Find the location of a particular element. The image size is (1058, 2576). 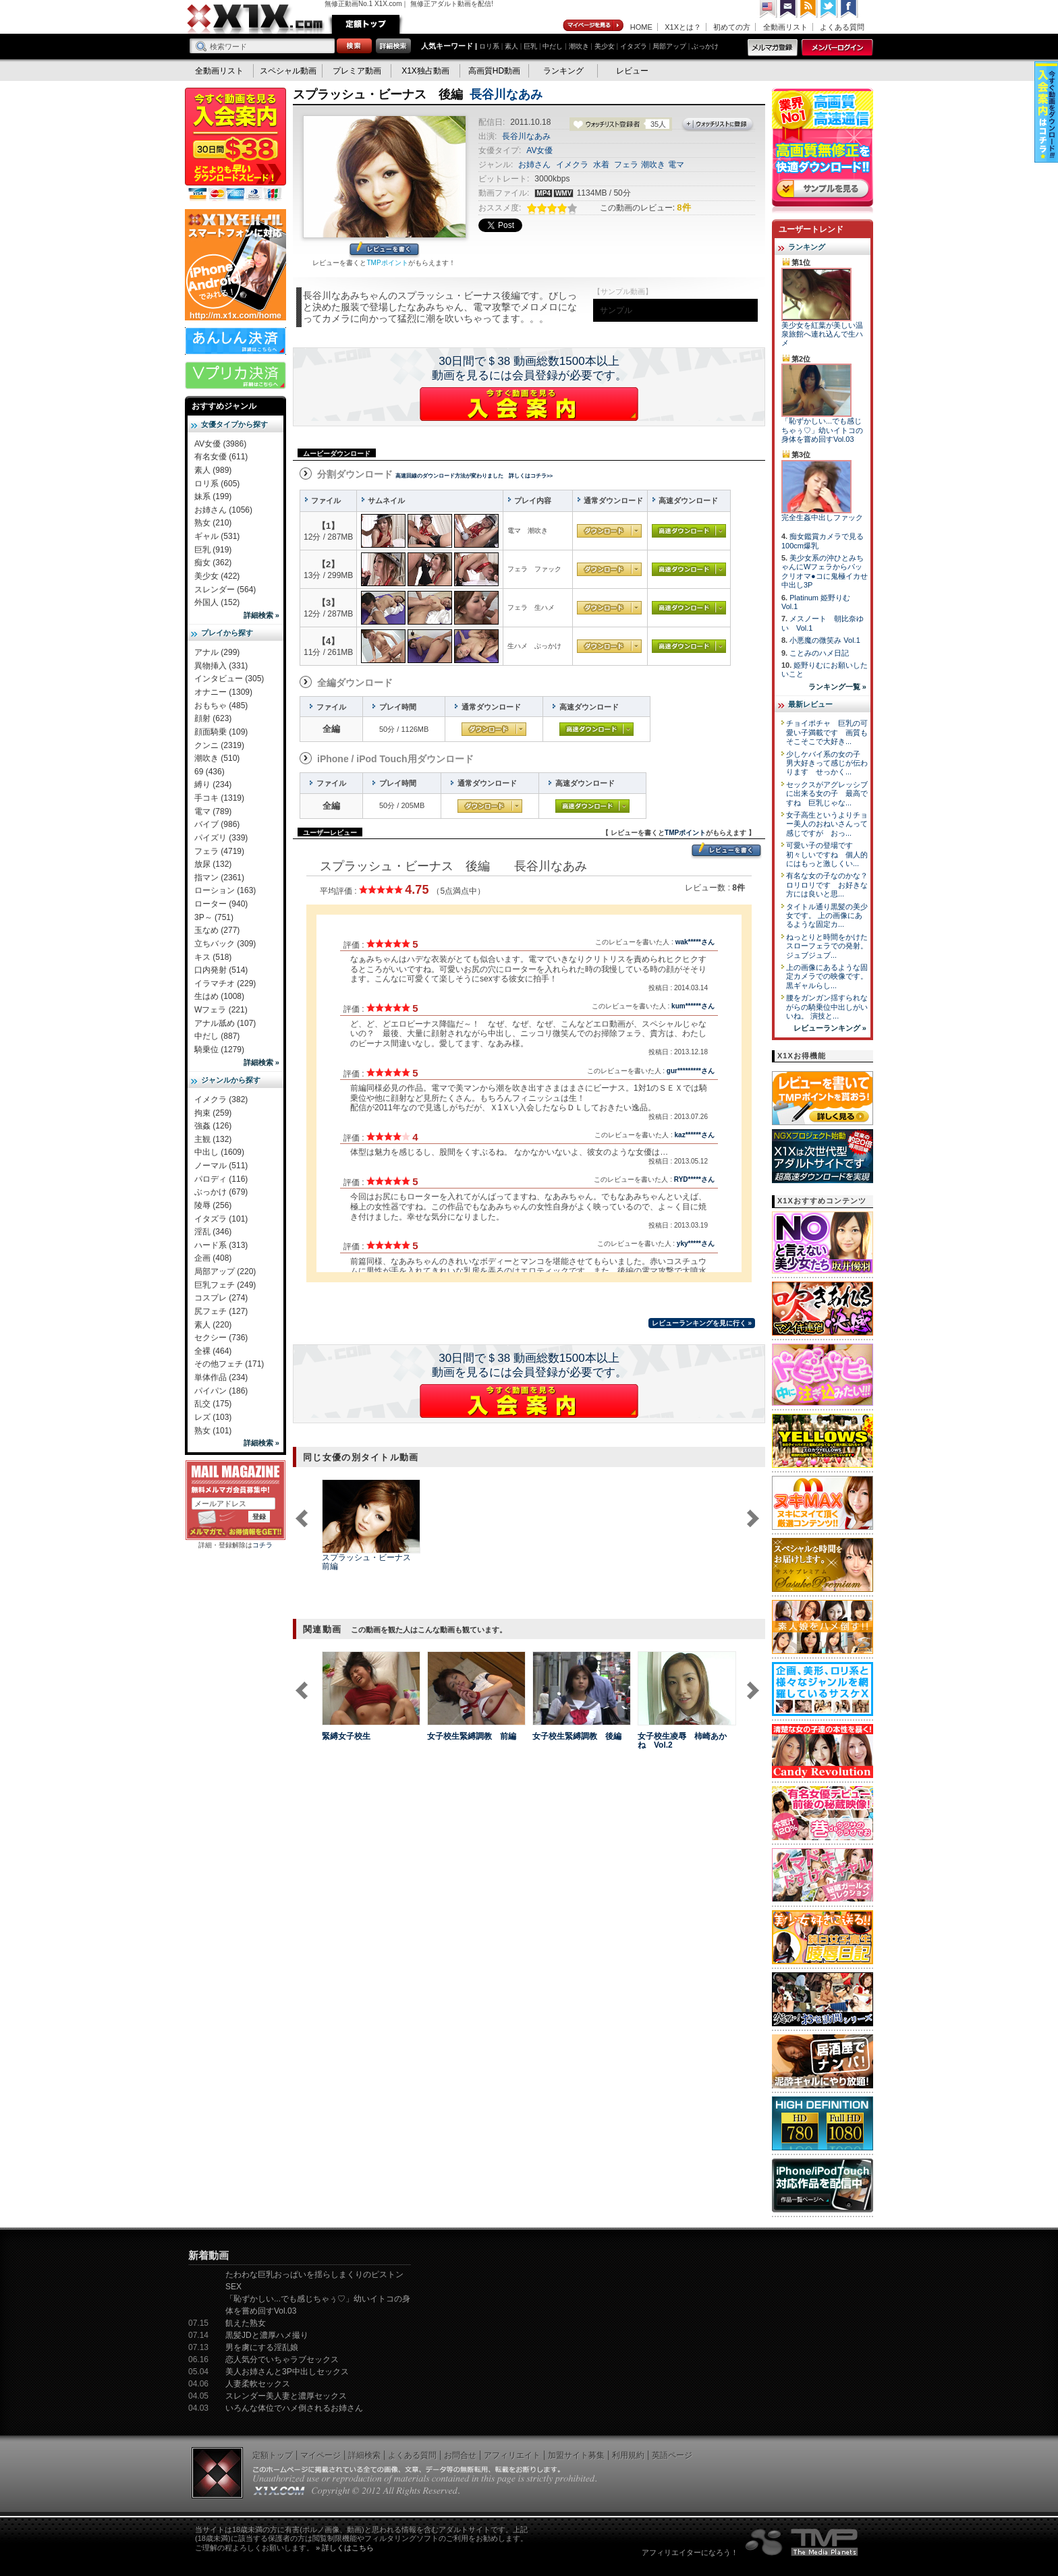

顔面騎乗 (109) is located at coordinates (221, 732).